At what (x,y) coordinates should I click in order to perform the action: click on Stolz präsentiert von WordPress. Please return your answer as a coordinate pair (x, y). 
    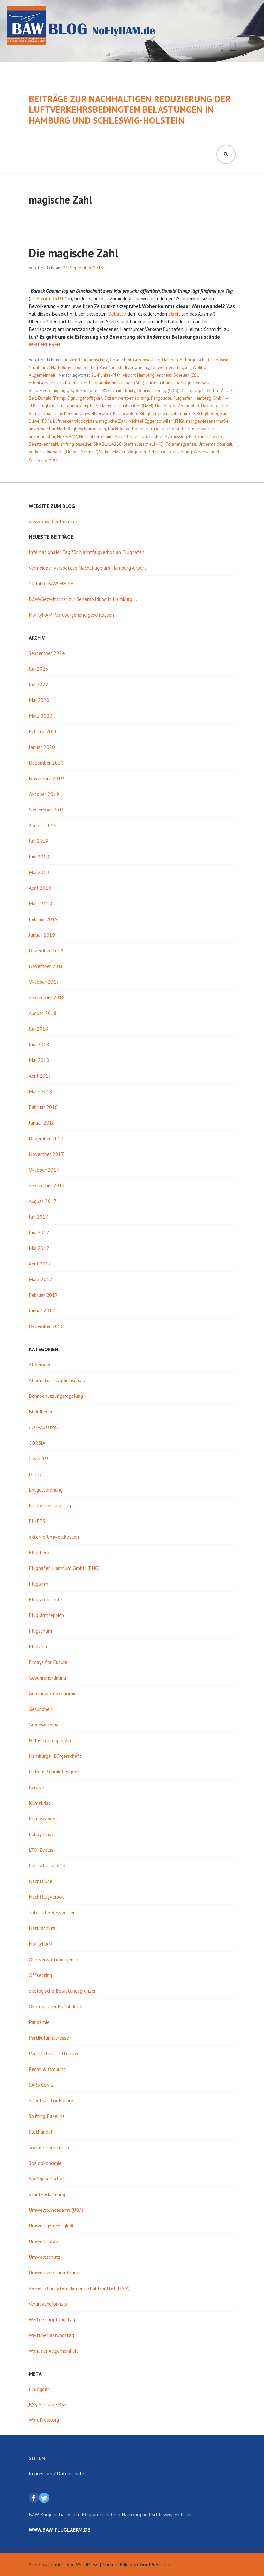
    Looking at the image, I should click on (63, 2564).